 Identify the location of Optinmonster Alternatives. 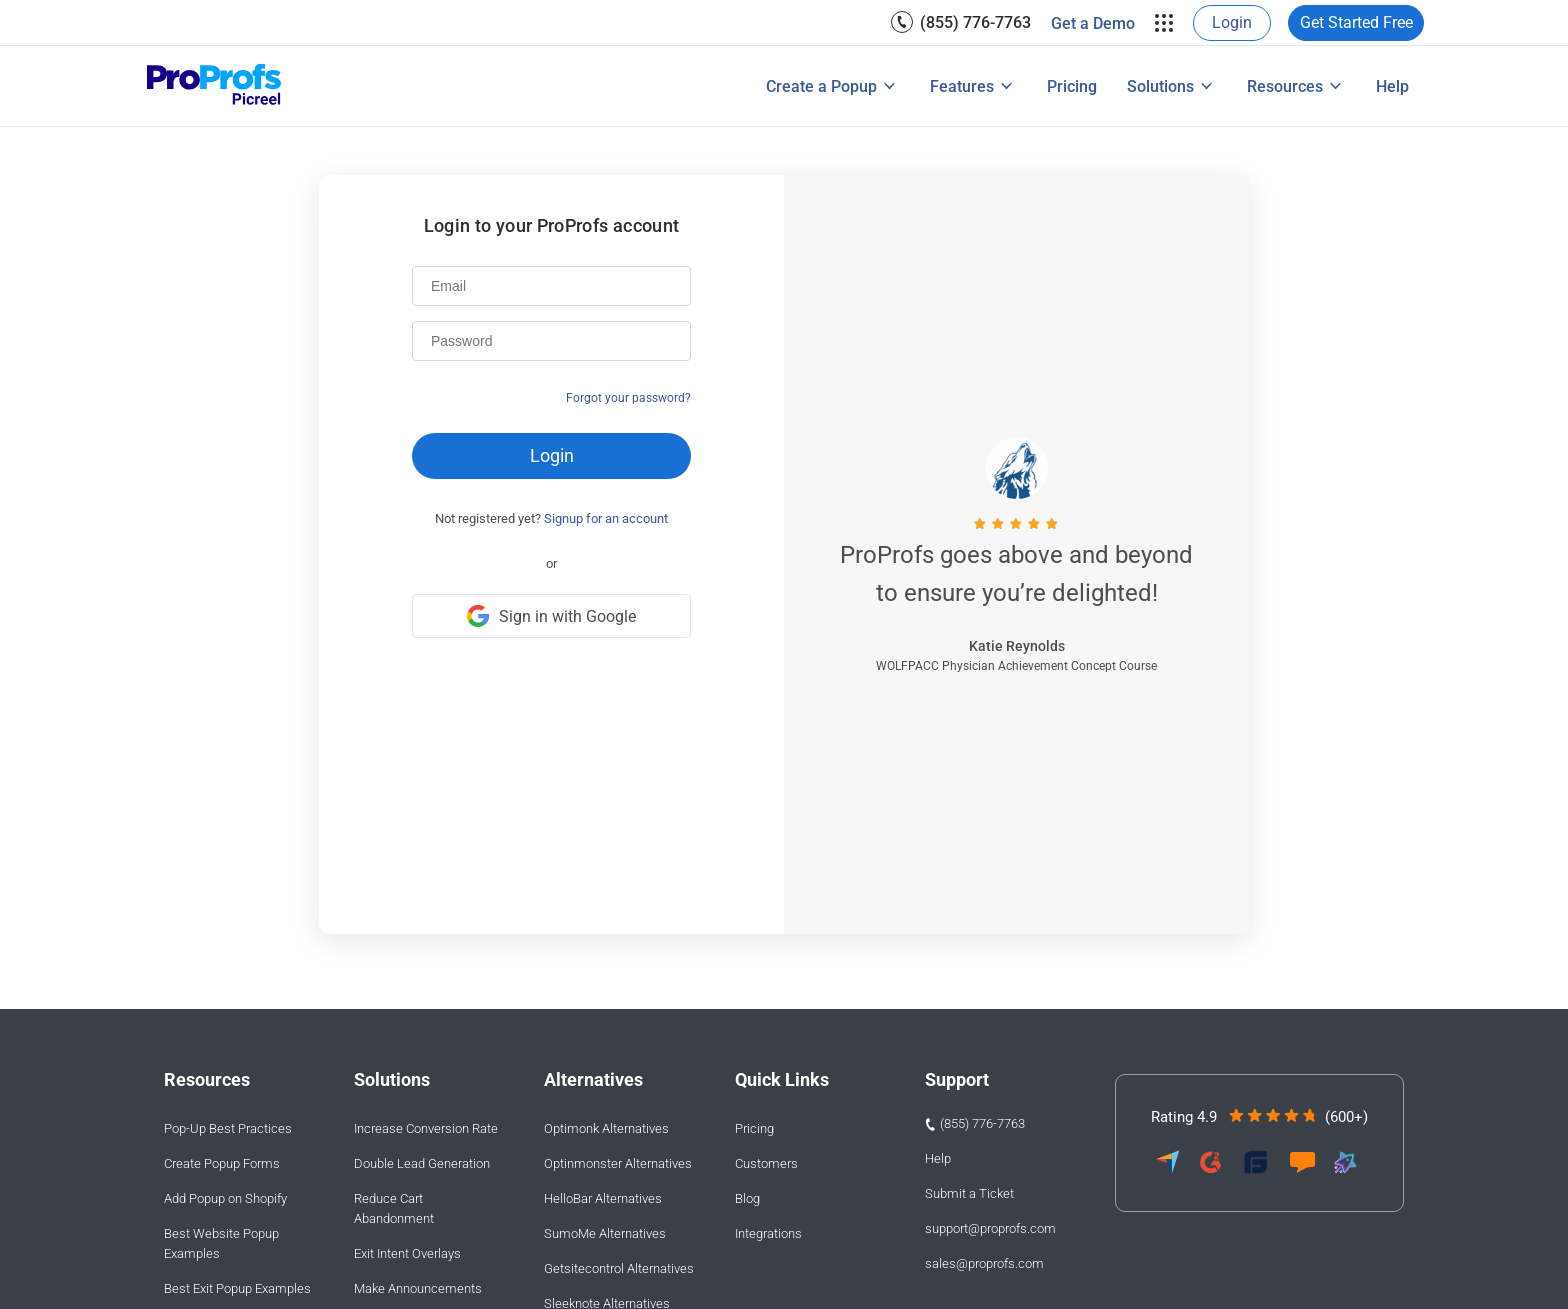
(618, 1163).